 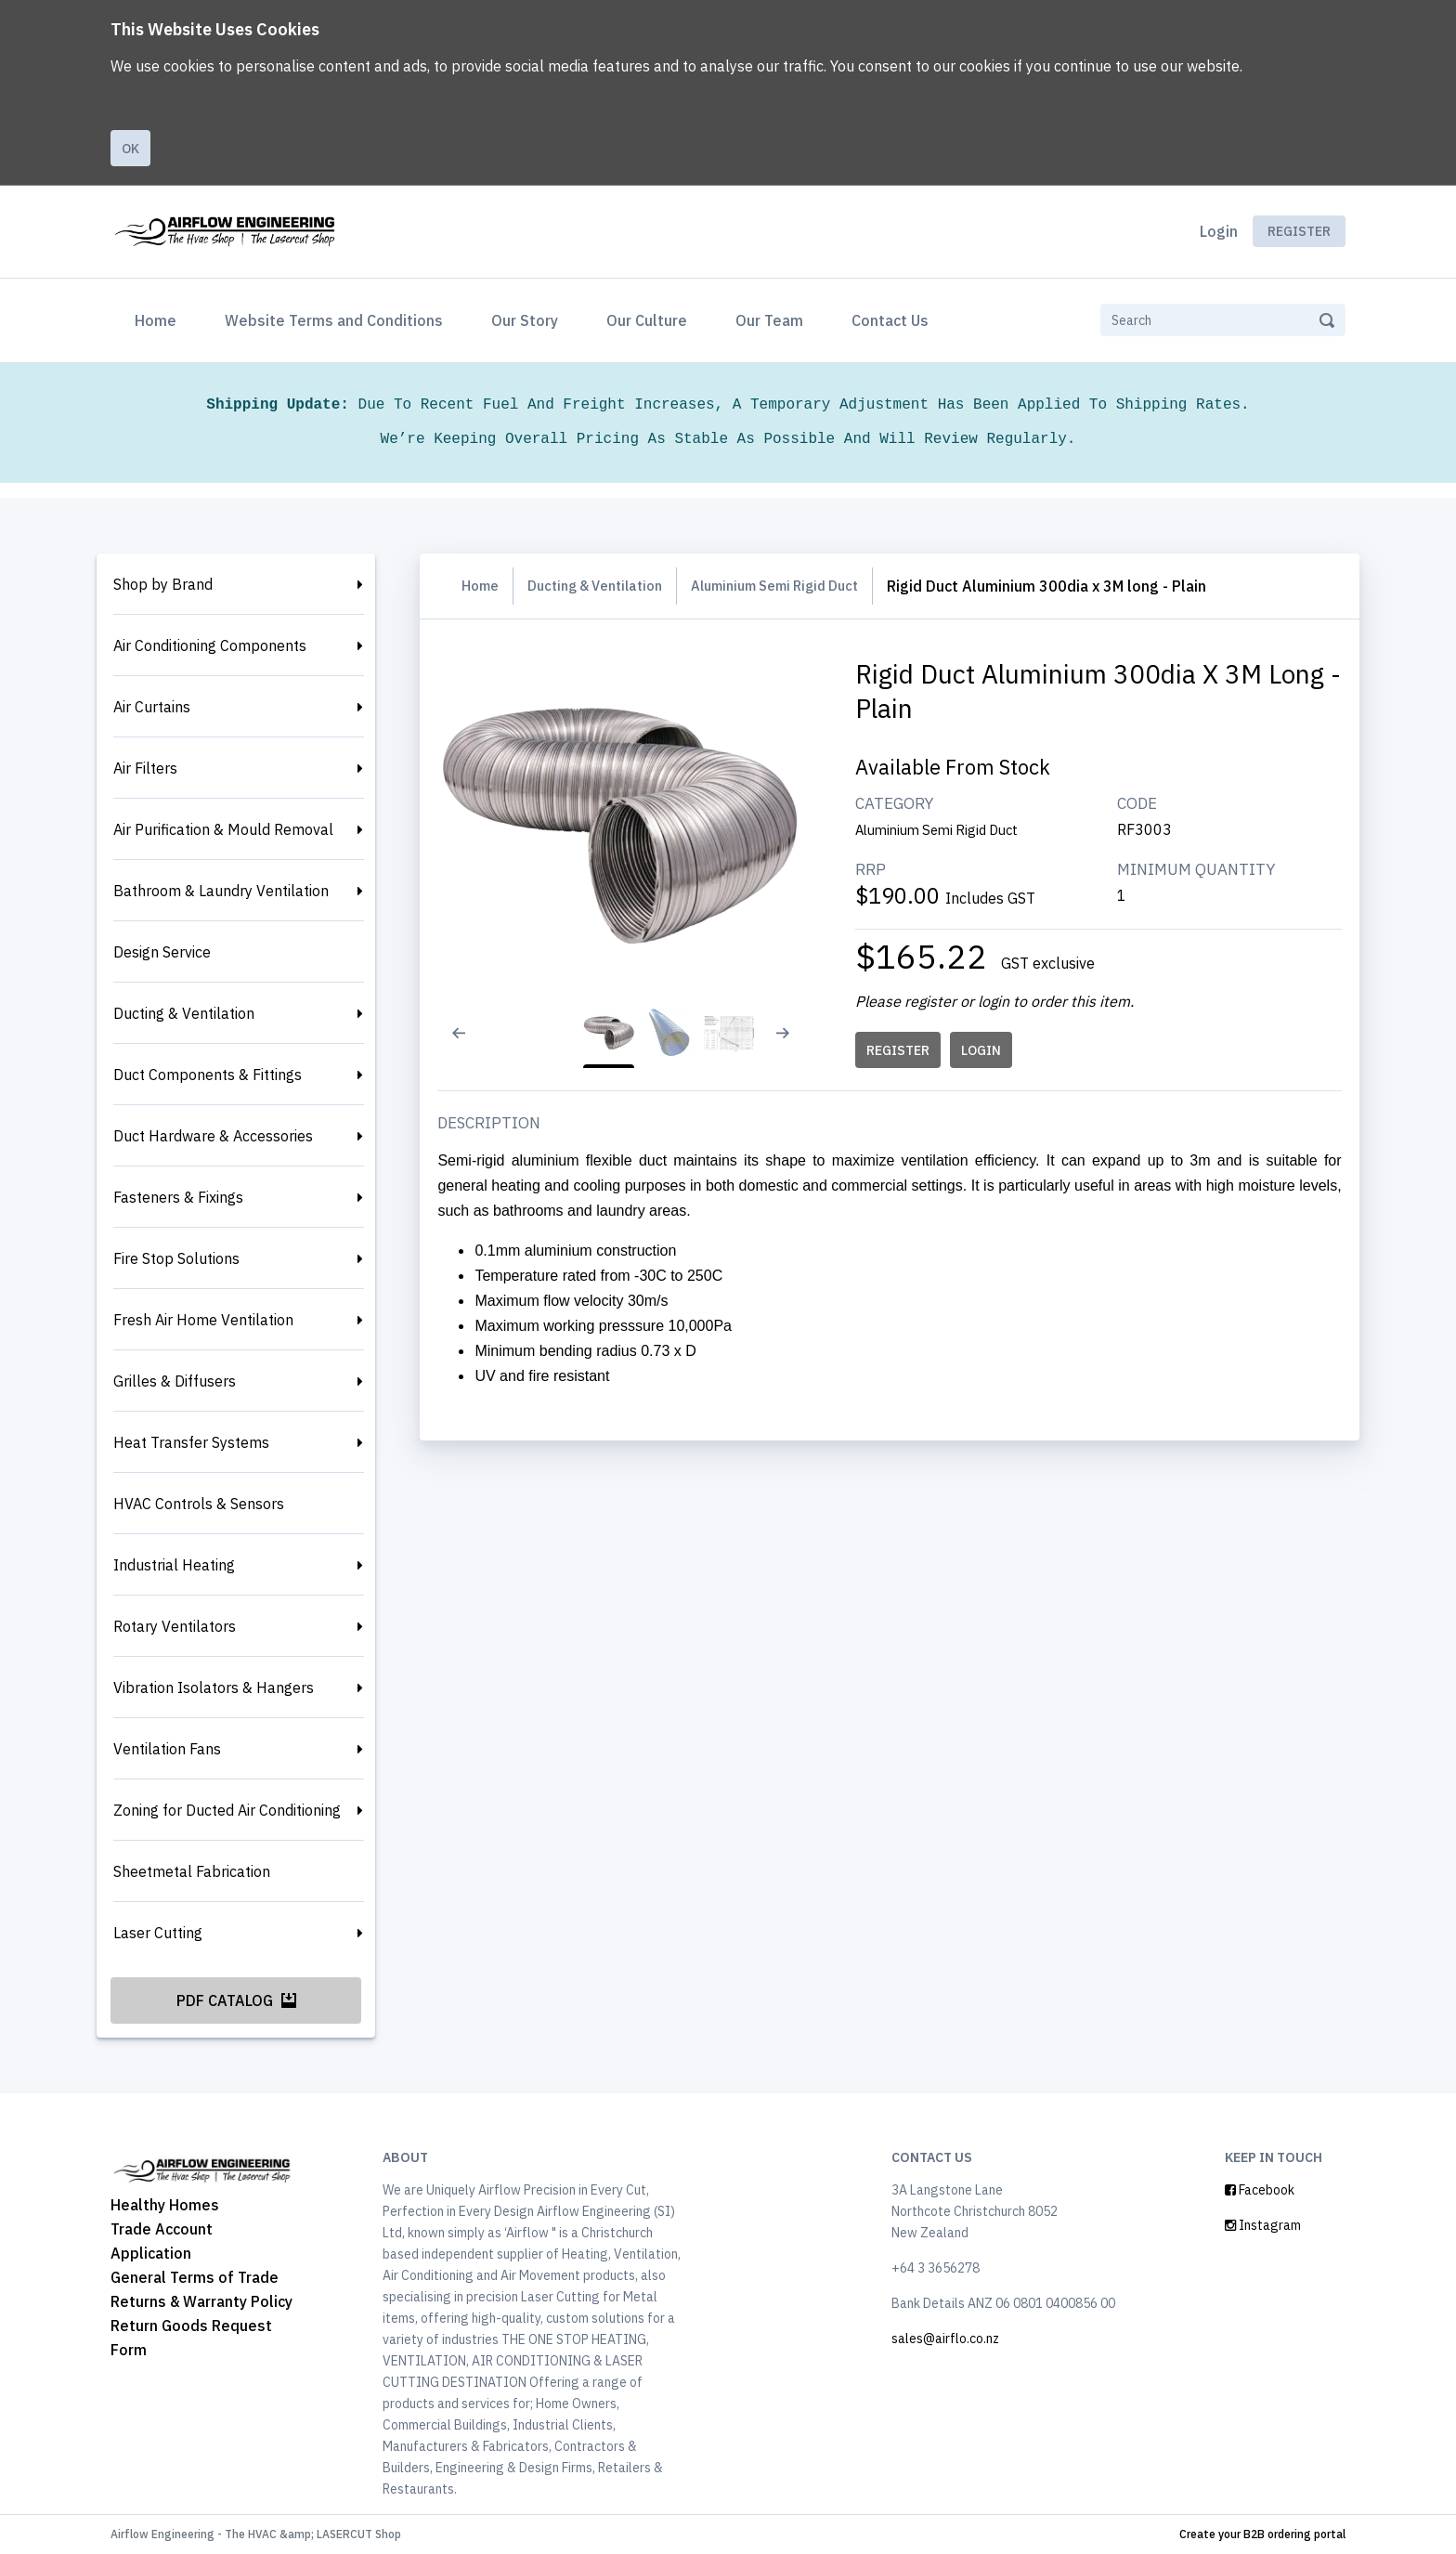 I want to click on Vibration Isolators & Hangers, so click(x=213, y=1687).